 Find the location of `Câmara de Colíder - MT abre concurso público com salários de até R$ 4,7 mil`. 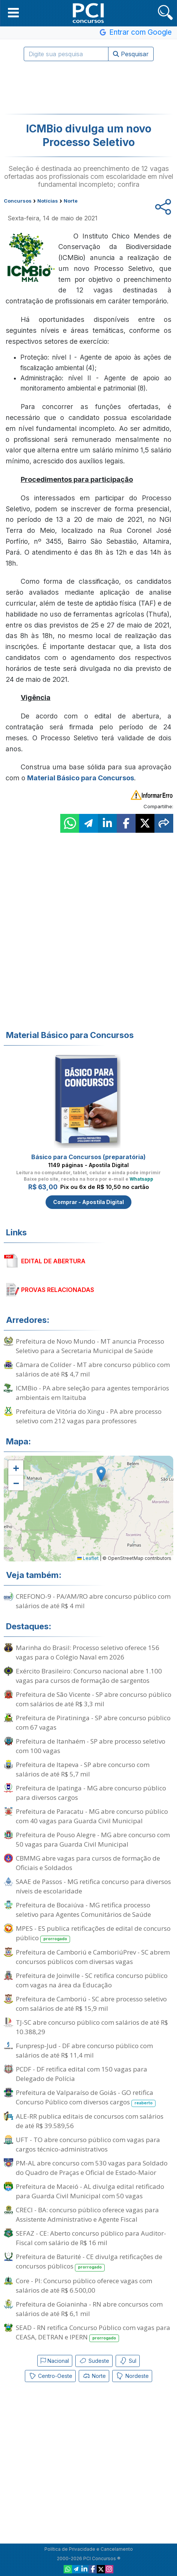

Câmara de Colíder - MT abre concurso público com salários de até R$ 4,7 mil is located at coordinates (93, 1369).